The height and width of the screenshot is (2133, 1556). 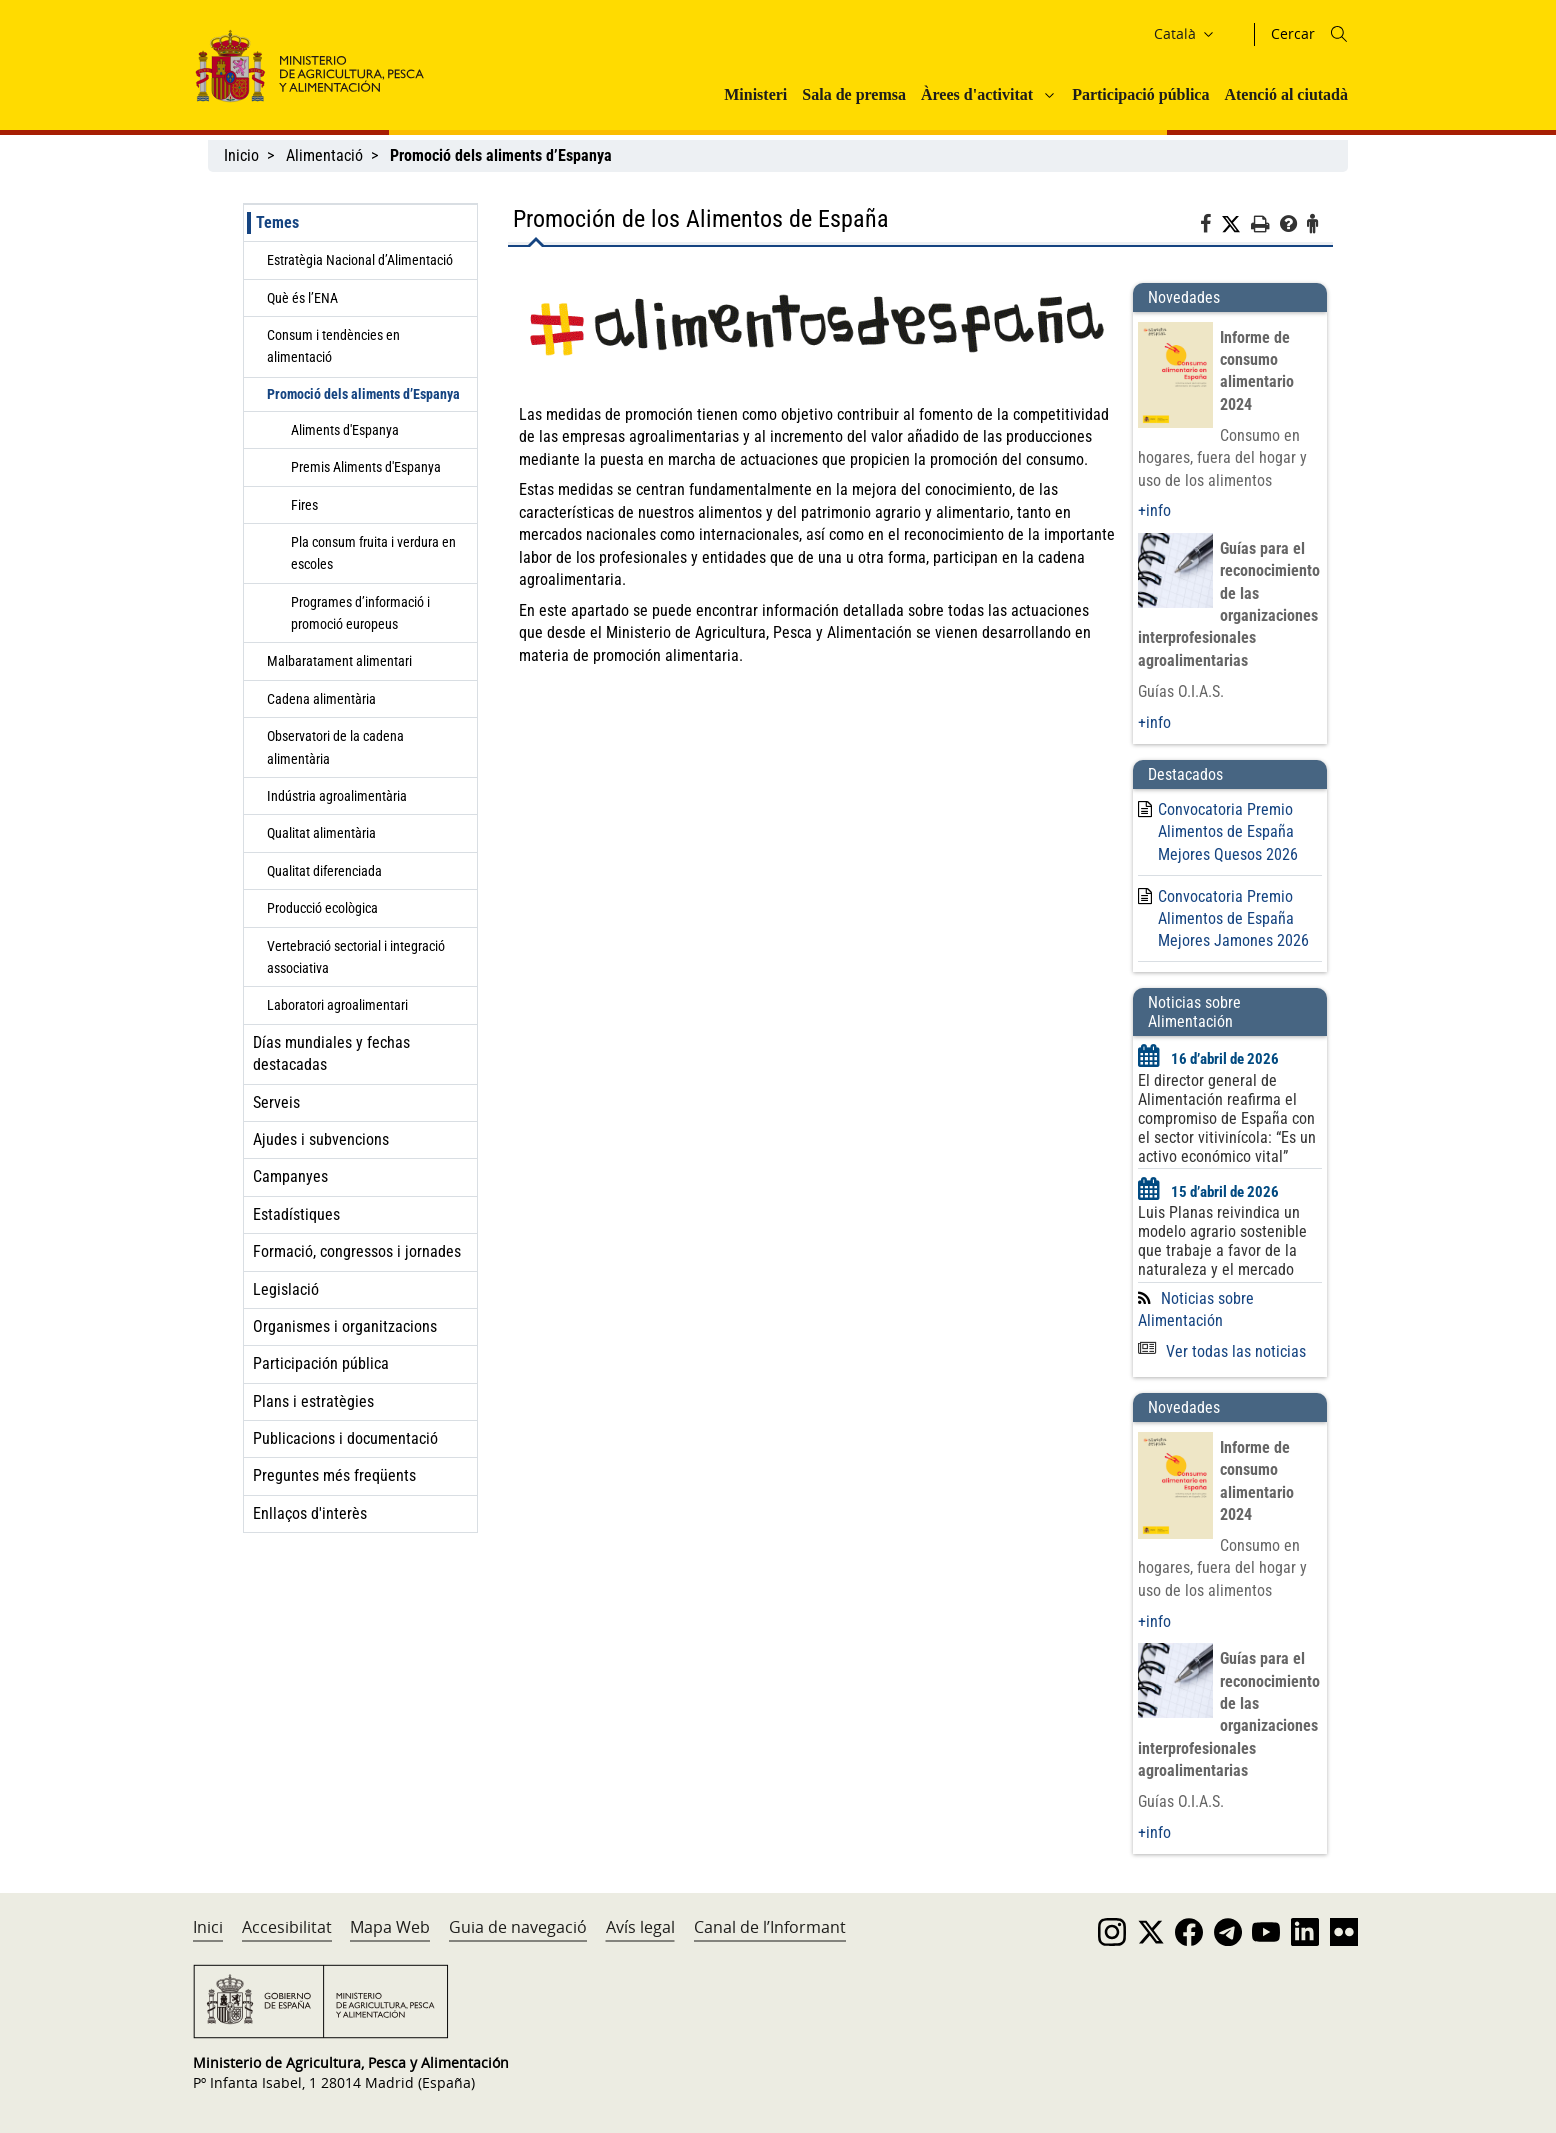 What do you see at coordinates (333, 346) in the screenshot?
I see `Consum i tendències en alimentació` at bounding box center [333, 346].